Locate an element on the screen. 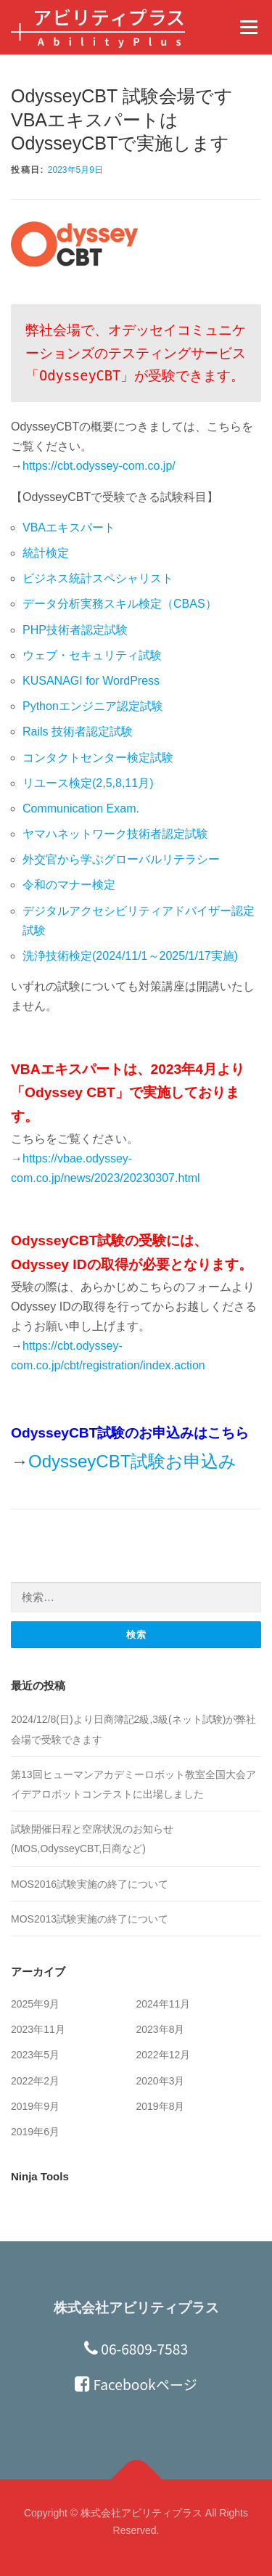  2022年12月 is located at coordinates (163, 2055).